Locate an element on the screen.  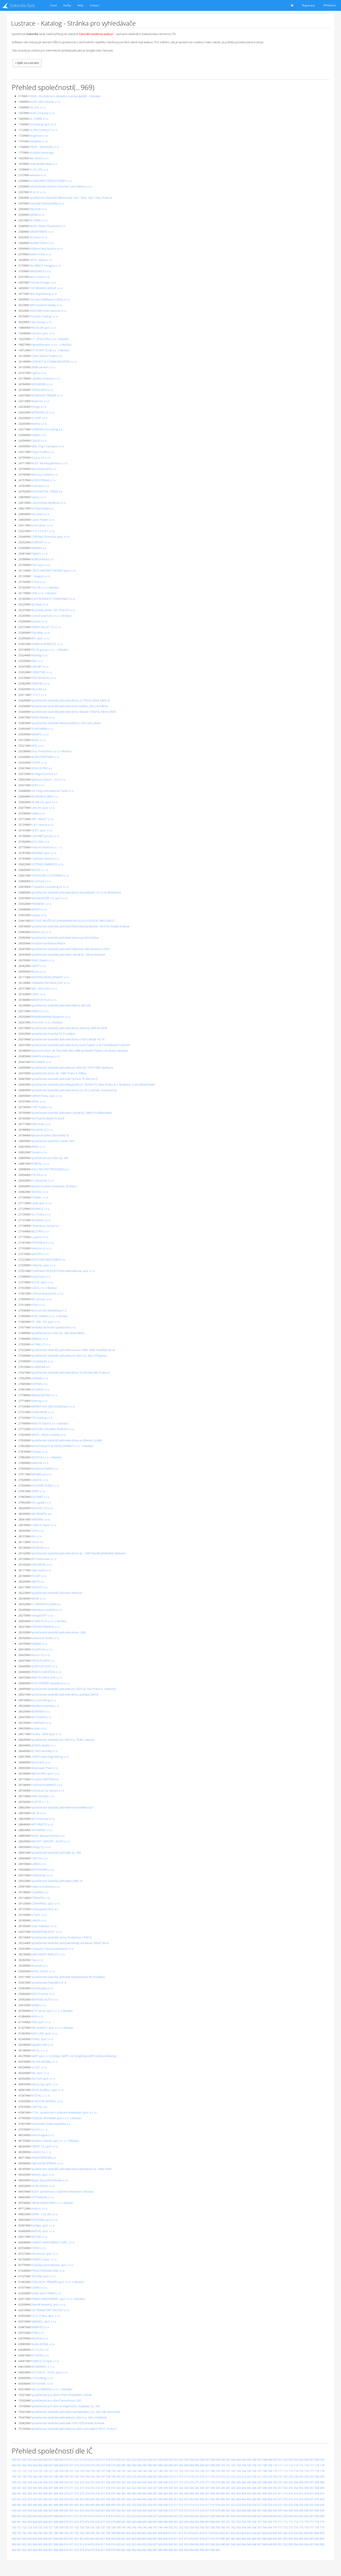
592 is located at coordinates (285, 2510).